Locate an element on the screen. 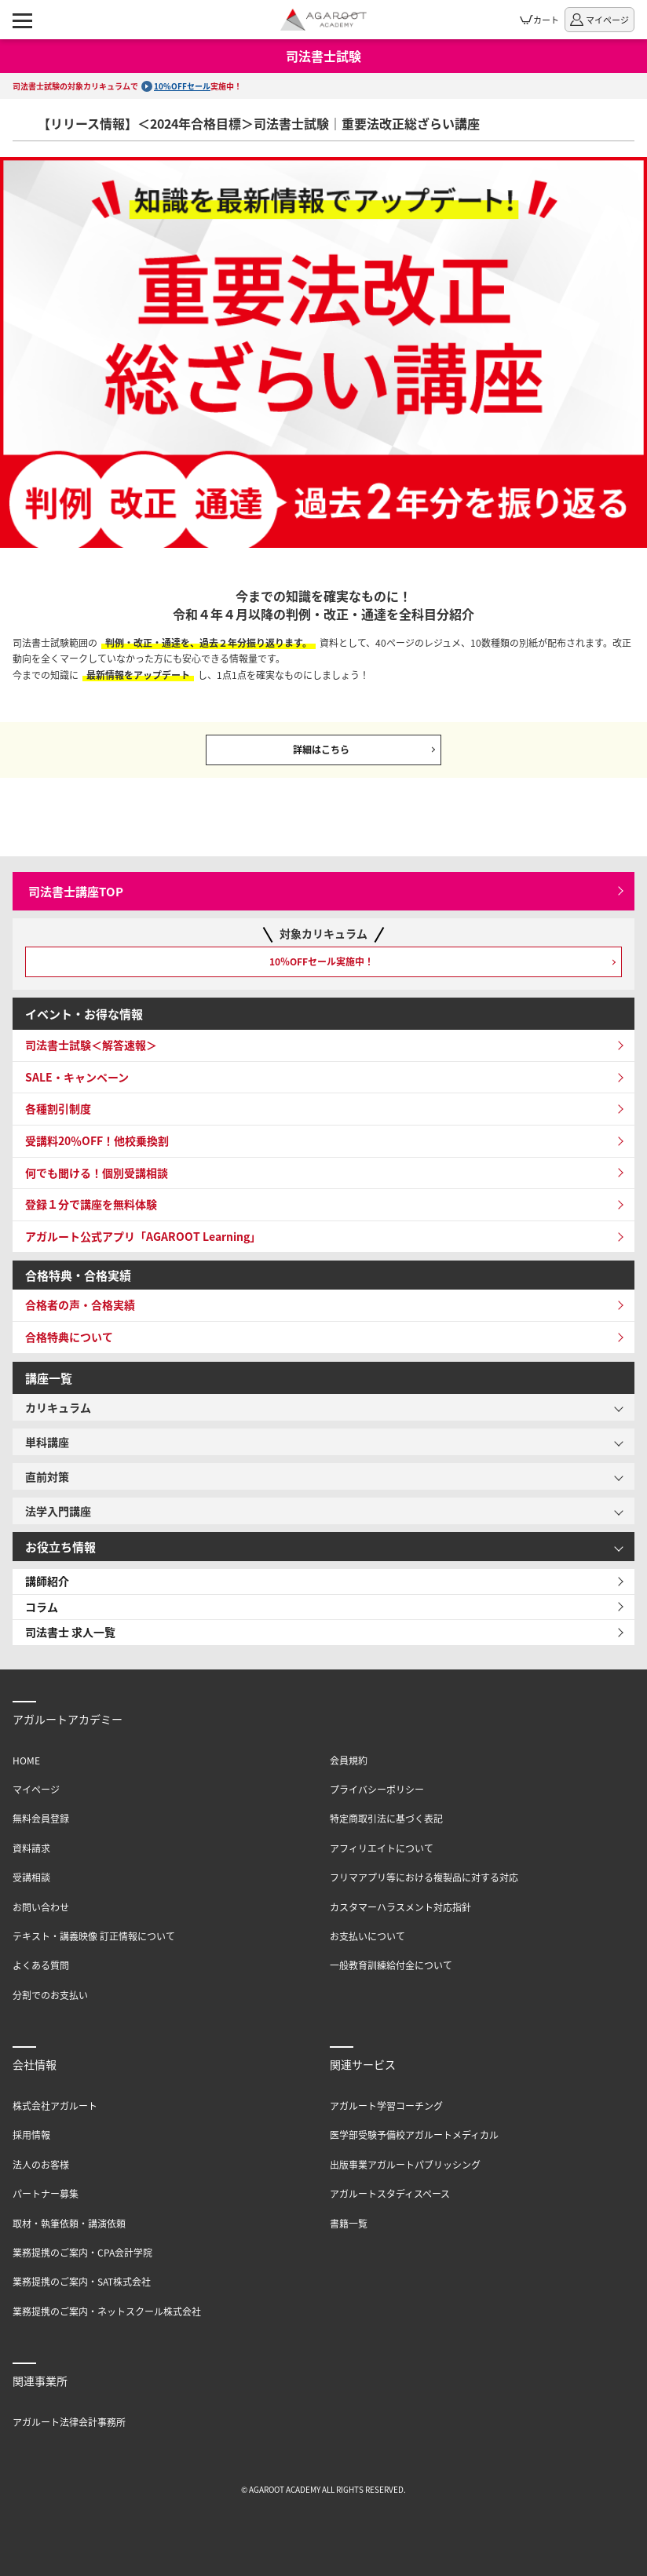  採用情報 is located at coordinates (31, 2134).